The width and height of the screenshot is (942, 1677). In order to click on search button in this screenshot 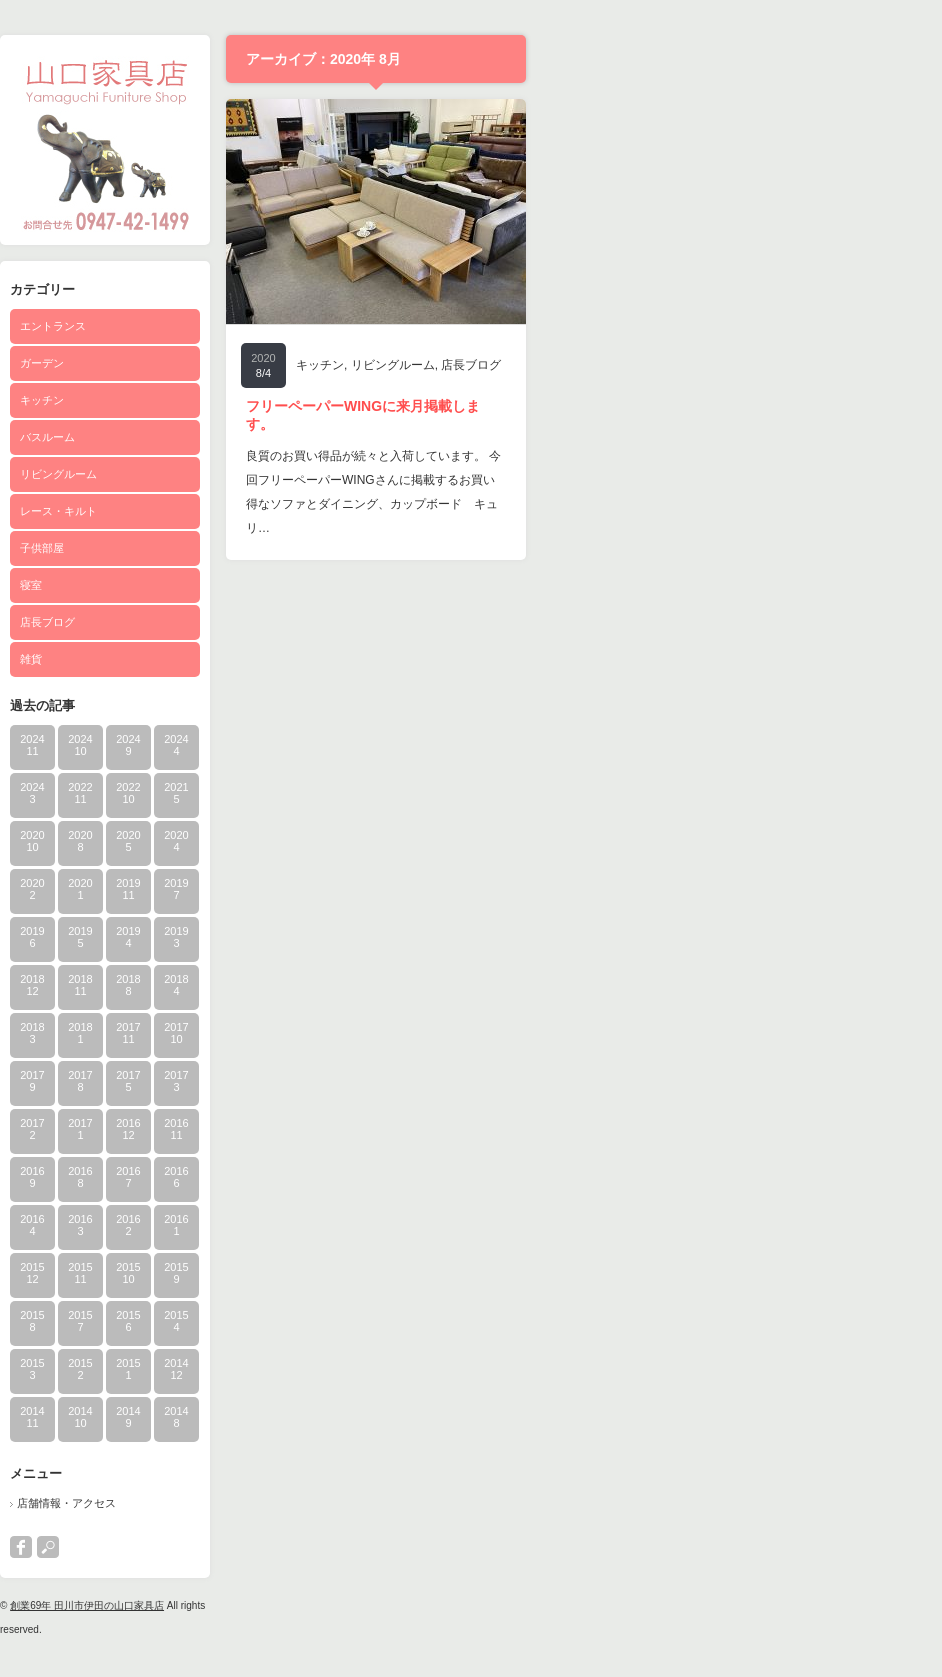, I will do `click(252, 1547)`.